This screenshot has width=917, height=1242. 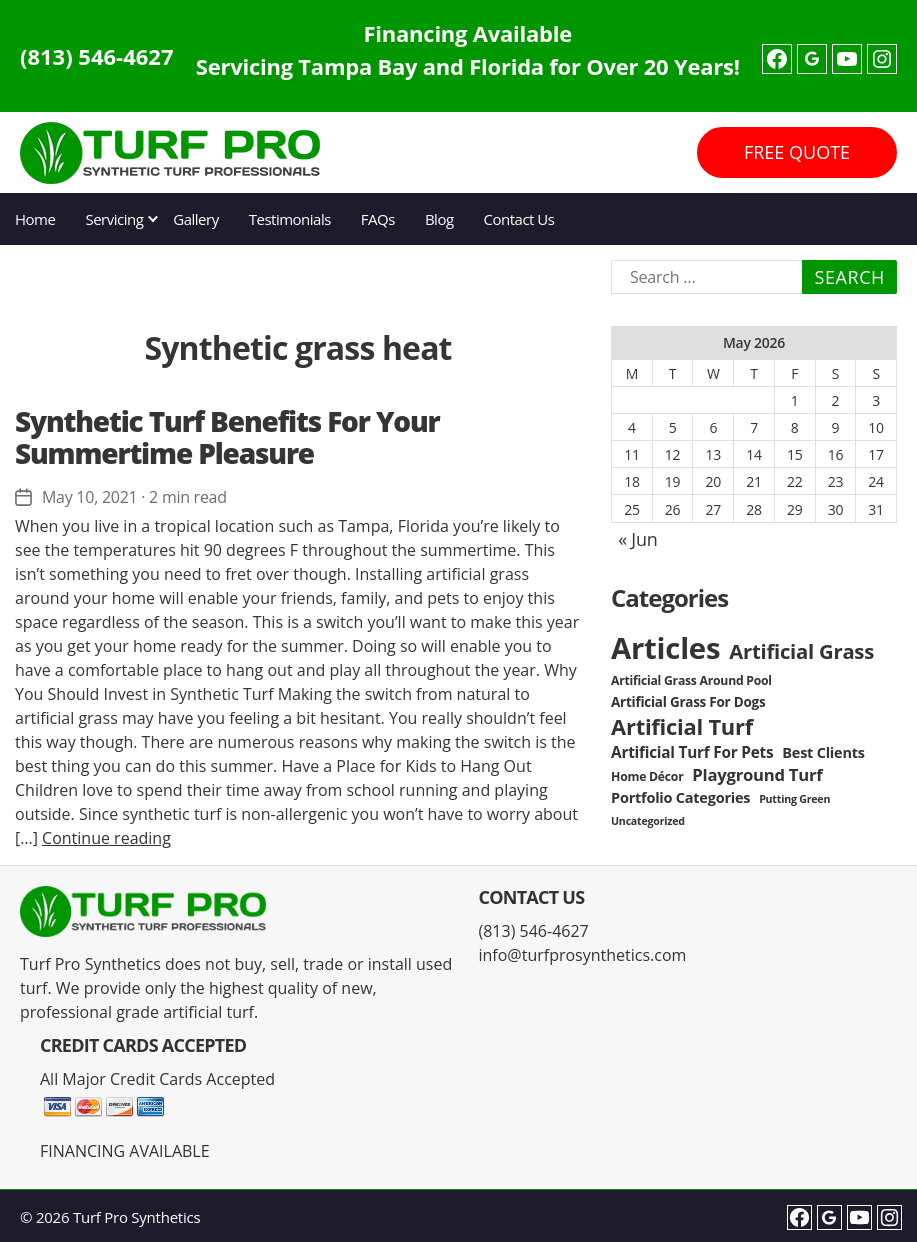 What do you see at coordinates (680, 797) in the screenshot?
I see `Portfolio Categories [Portfolio Categories (5 items)]` at bounding box center [680, 797].